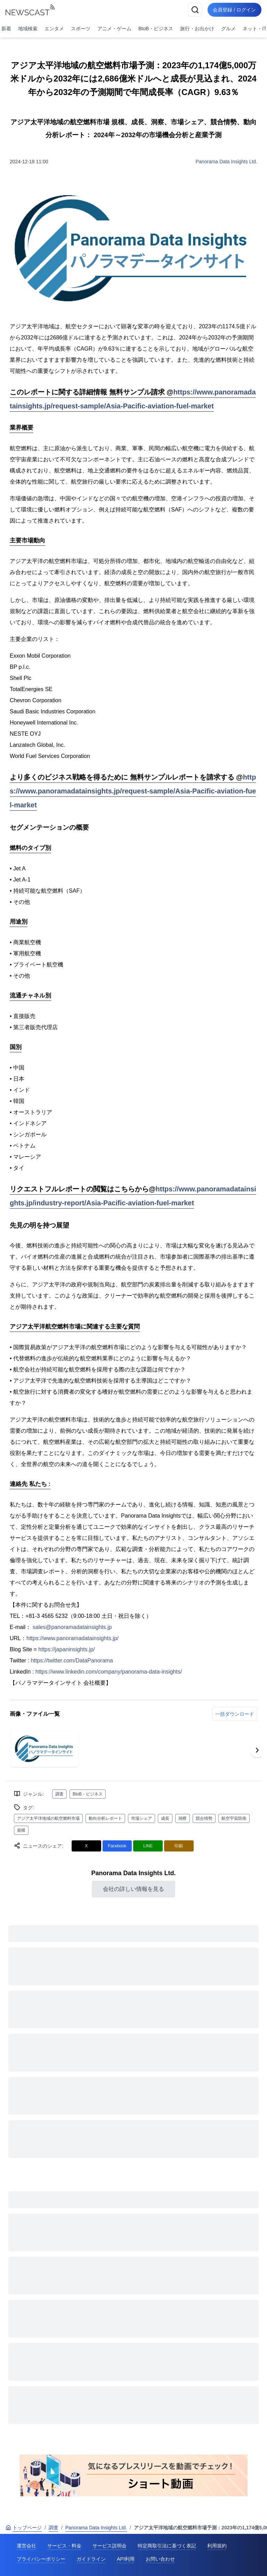  What do you see at coordinates (91, 2559) in the screenshot?
I see `ガイドライン` at bounding box center [91, 2559].